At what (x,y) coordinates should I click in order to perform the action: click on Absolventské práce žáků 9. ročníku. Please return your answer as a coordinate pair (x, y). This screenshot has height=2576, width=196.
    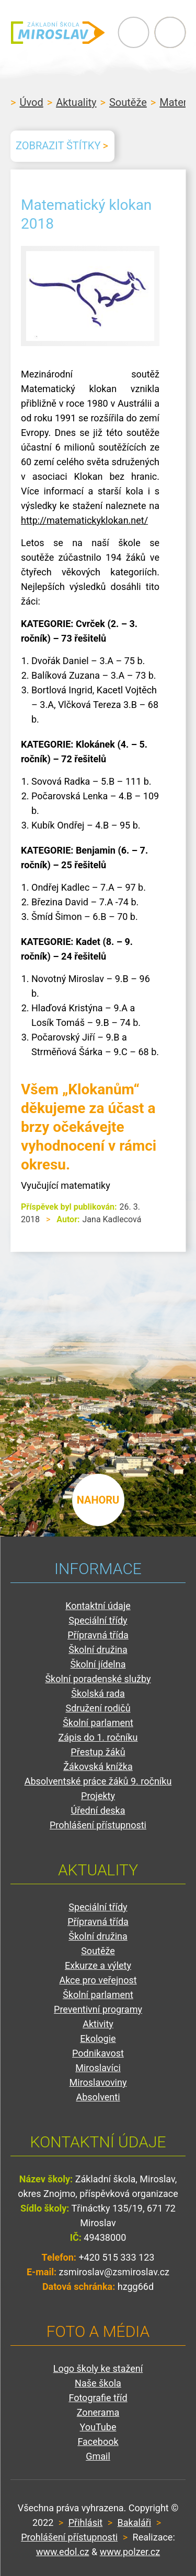
    Looking at the image, I should click on (98, 1781).